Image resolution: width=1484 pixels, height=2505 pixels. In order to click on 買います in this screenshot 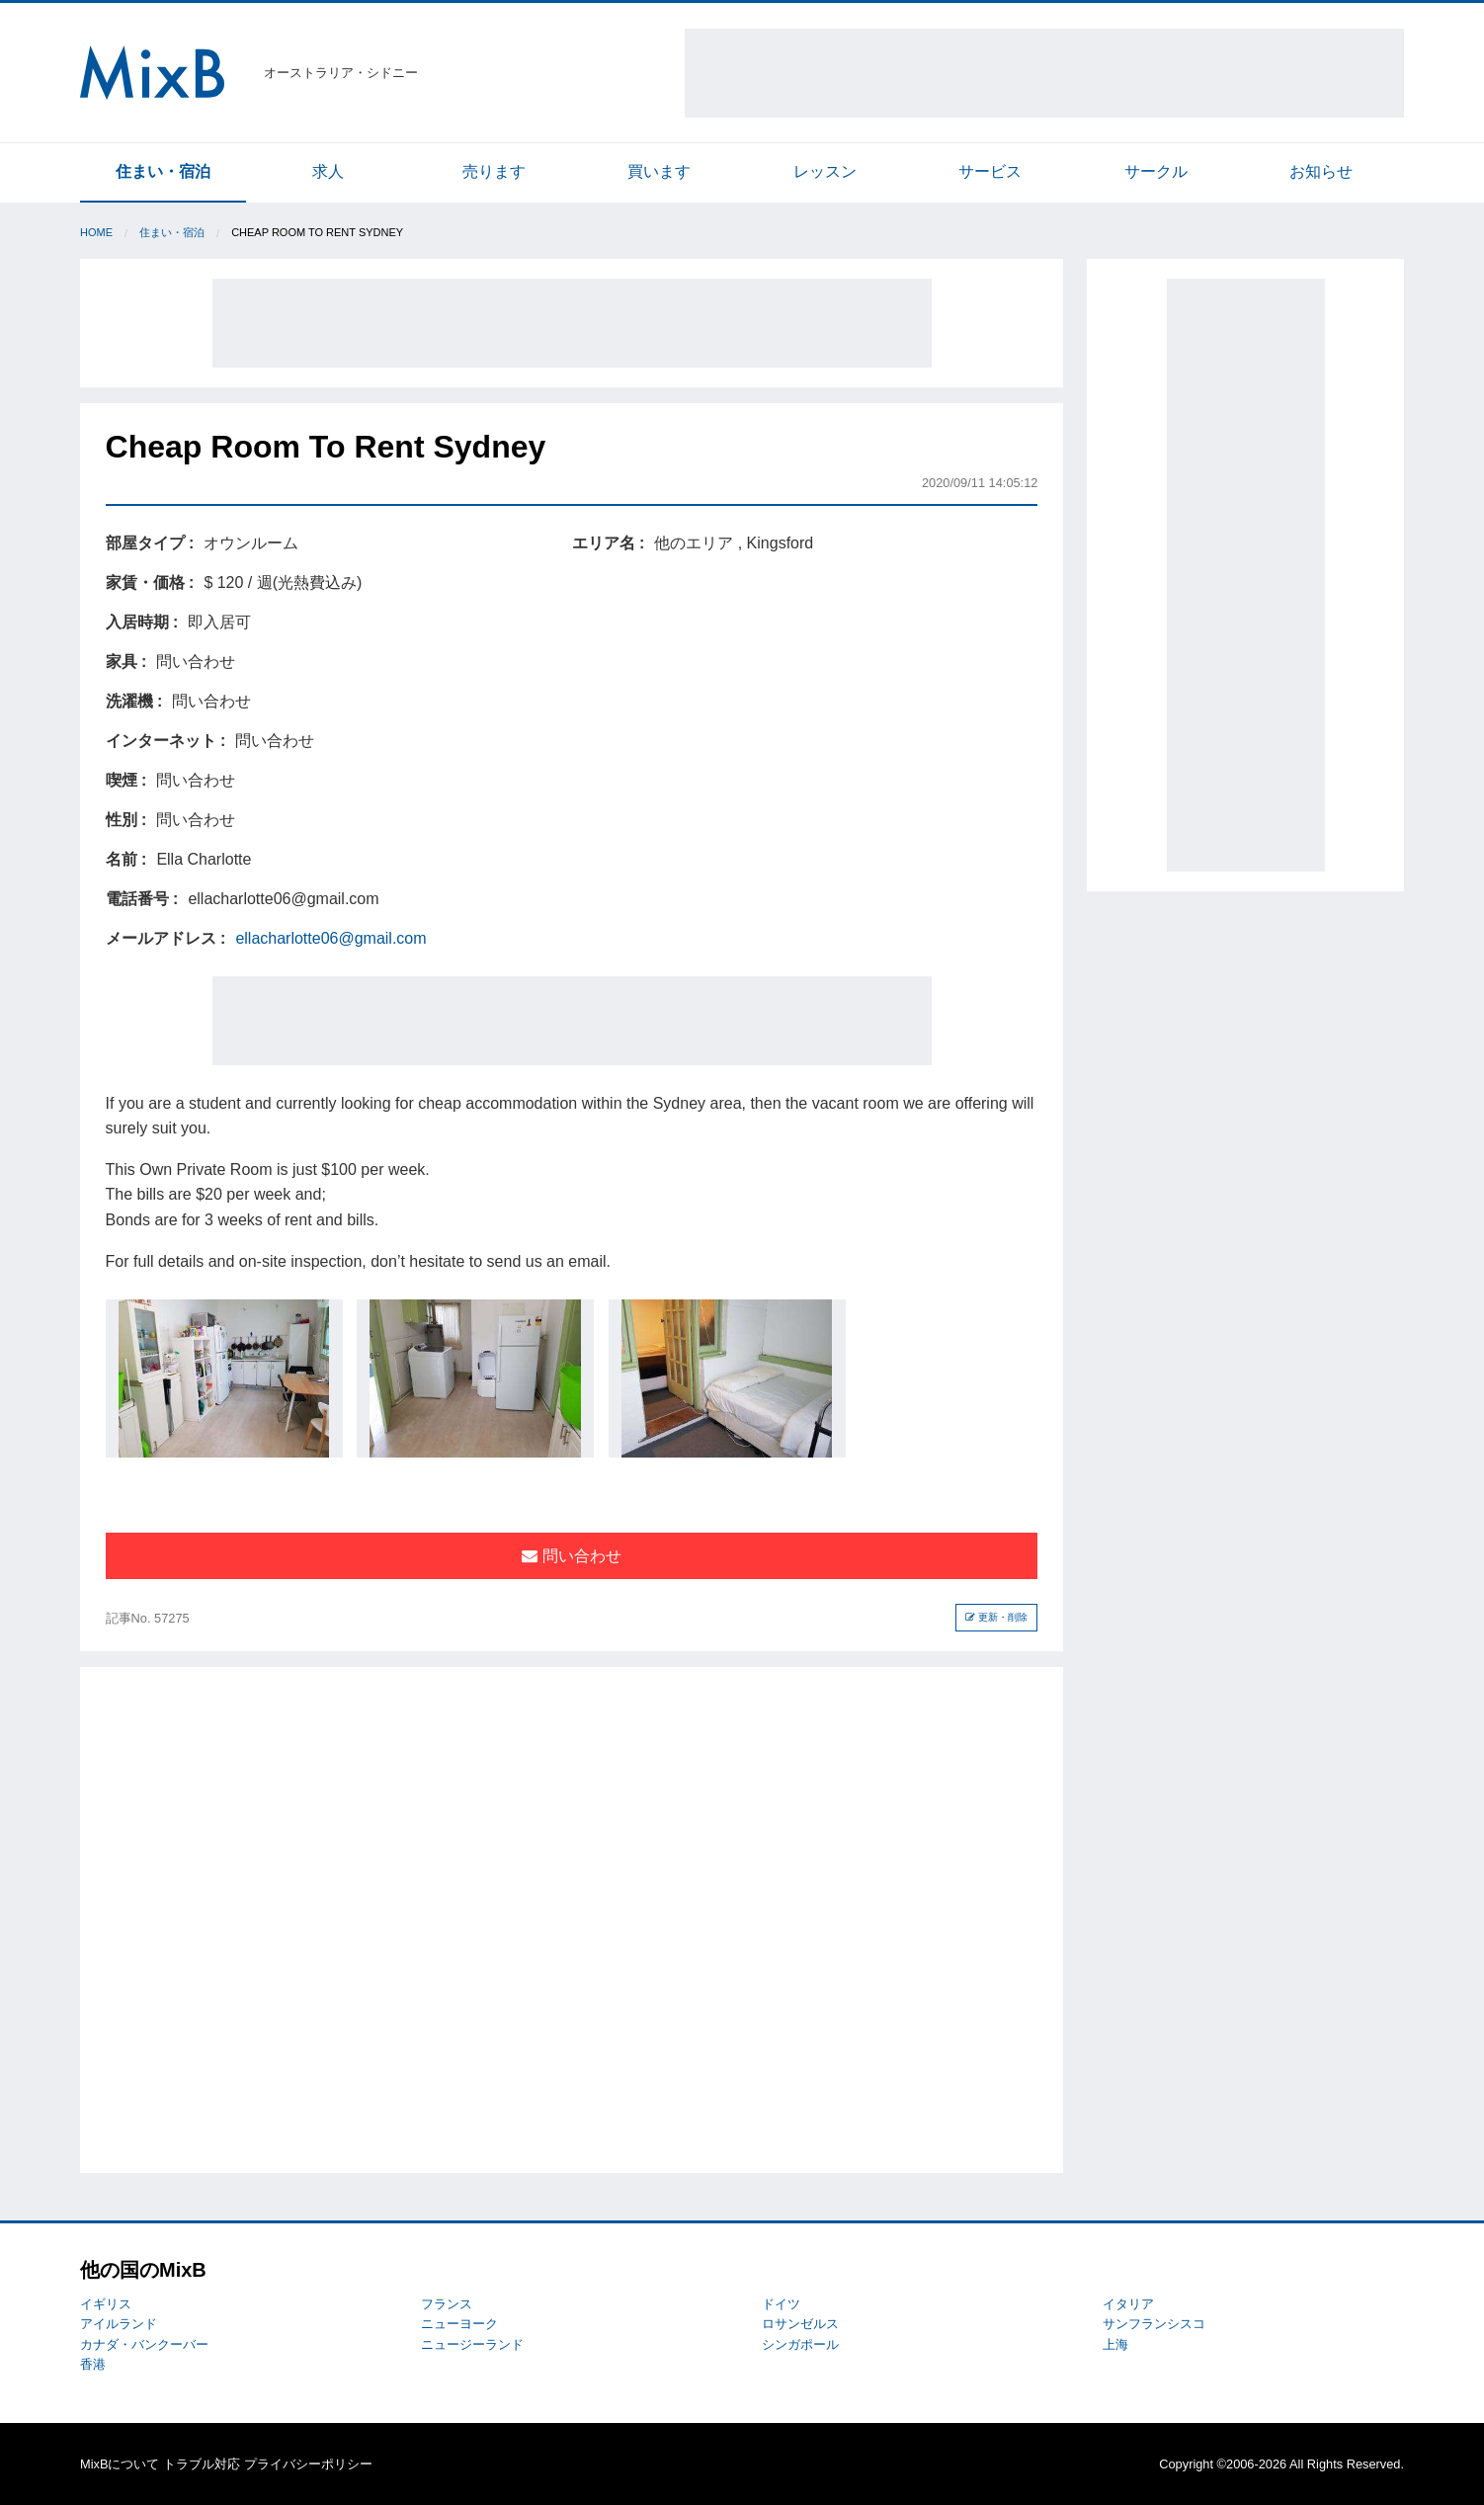, I will do `click(659, 171)`.